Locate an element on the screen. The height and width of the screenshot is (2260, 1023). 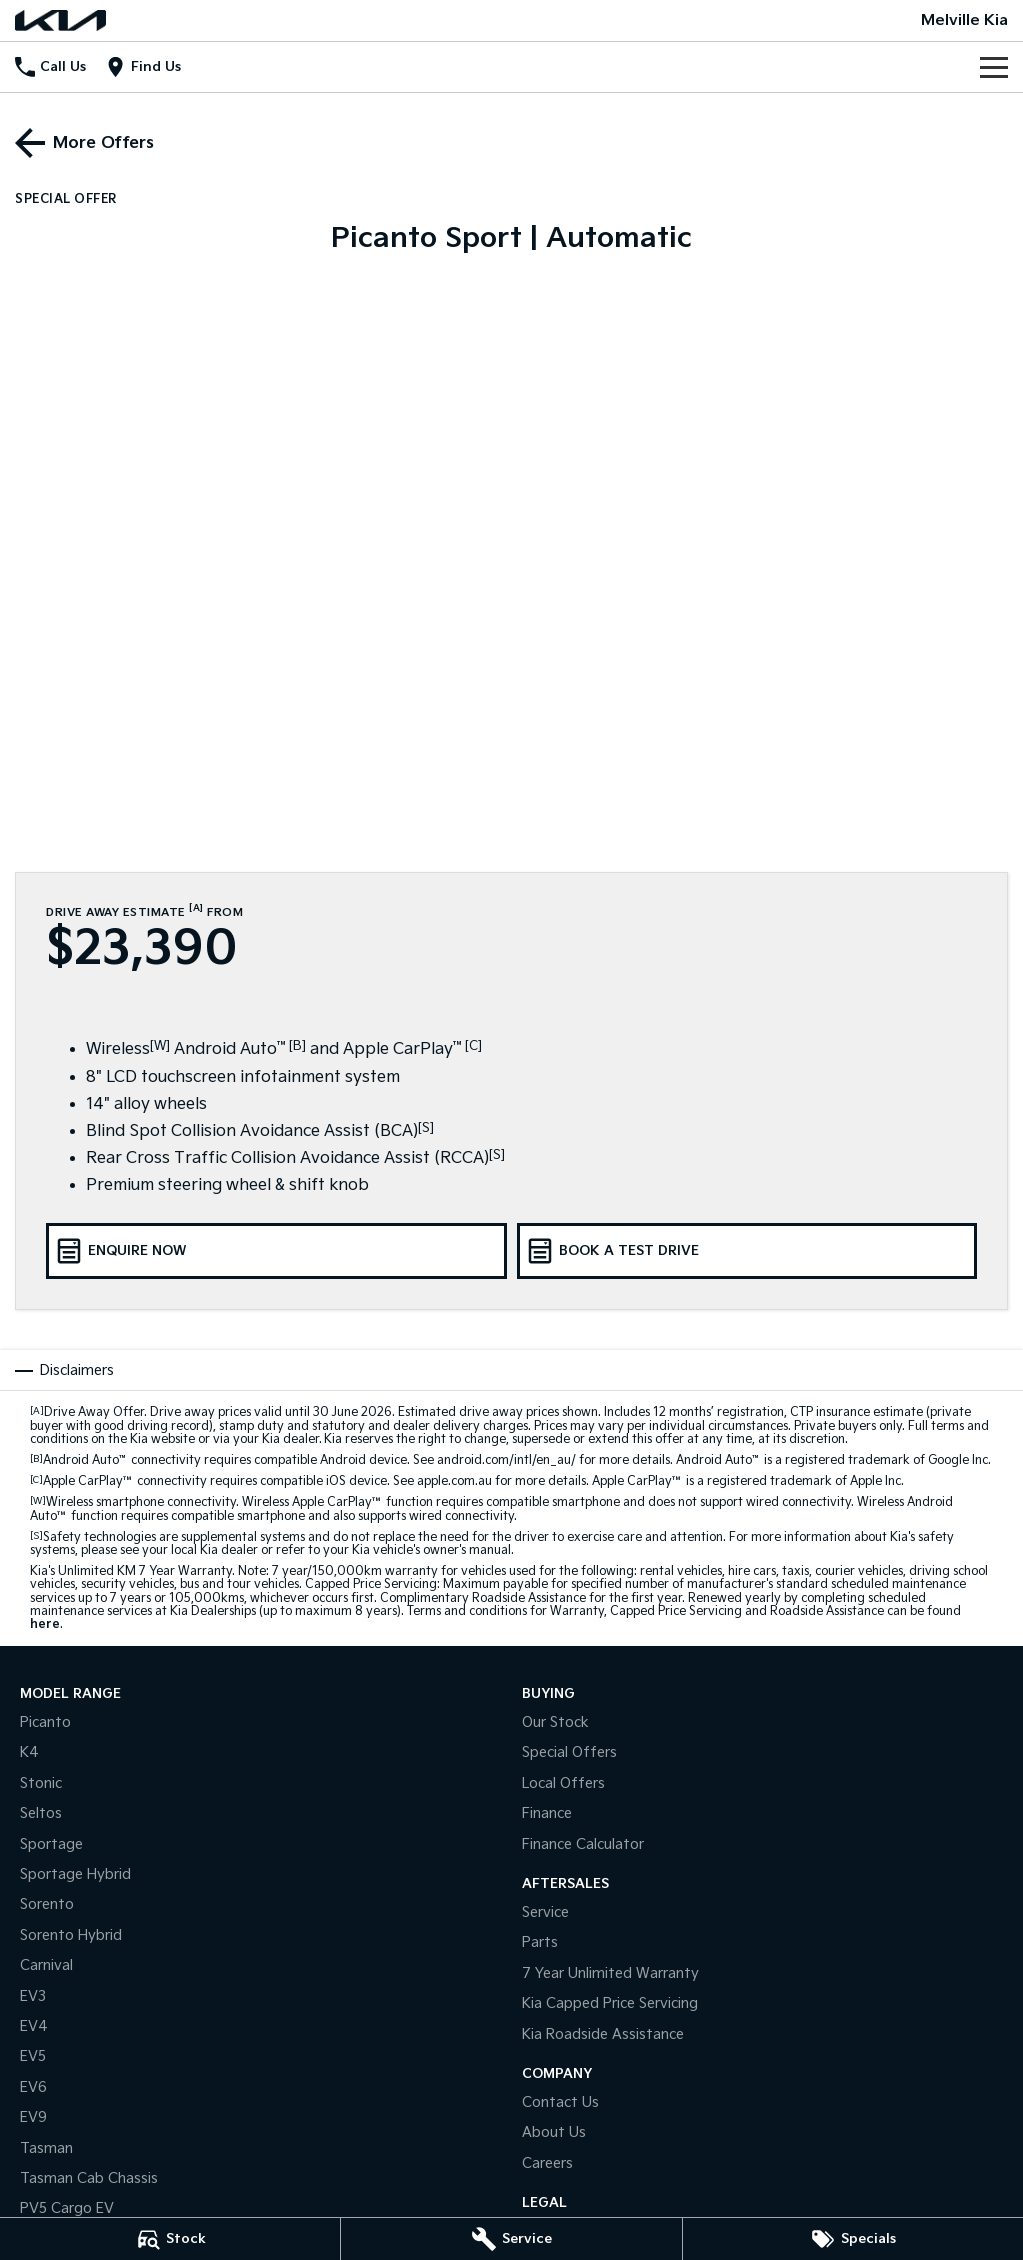
[Home Page] is located at coordinates (60, 20).